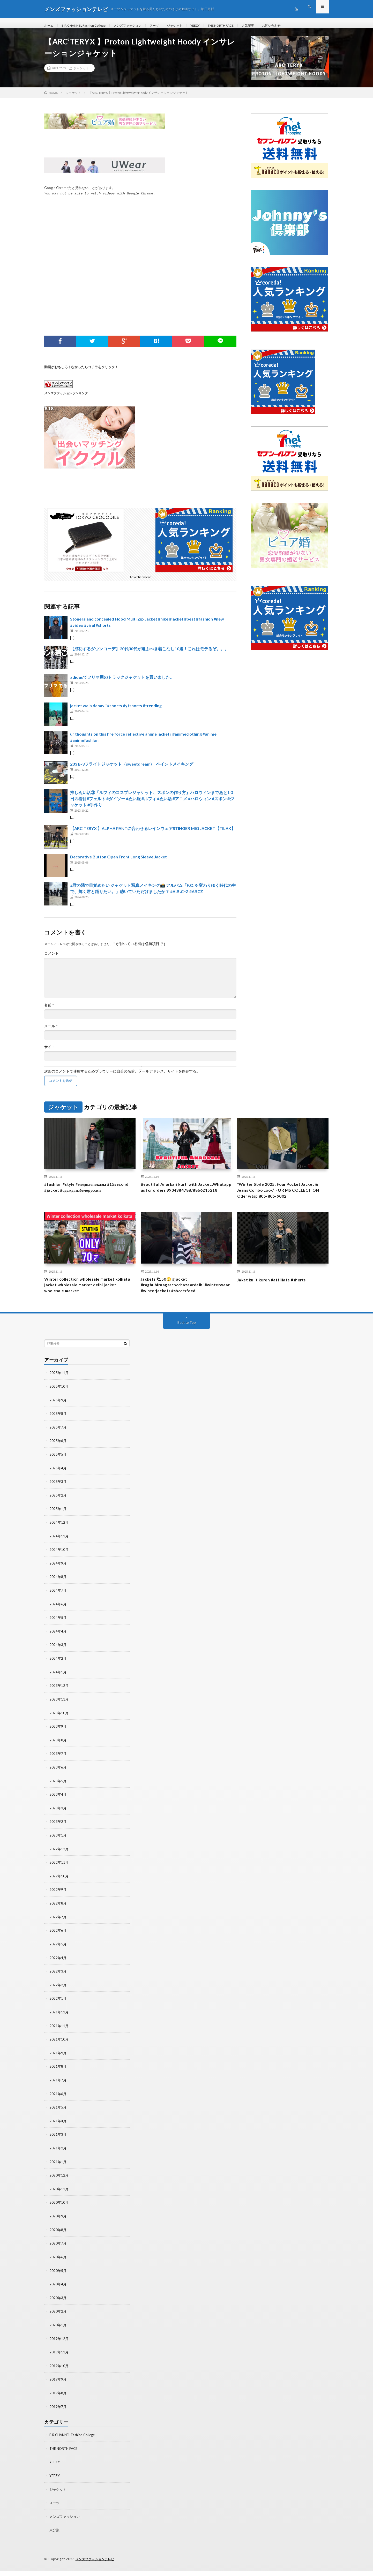 This screenshot has width=373, height=2576. What do you see at coordinates (240, 26) in the screenshot?
I see `THE NORTH FACE` at bounding box center [240, 26].